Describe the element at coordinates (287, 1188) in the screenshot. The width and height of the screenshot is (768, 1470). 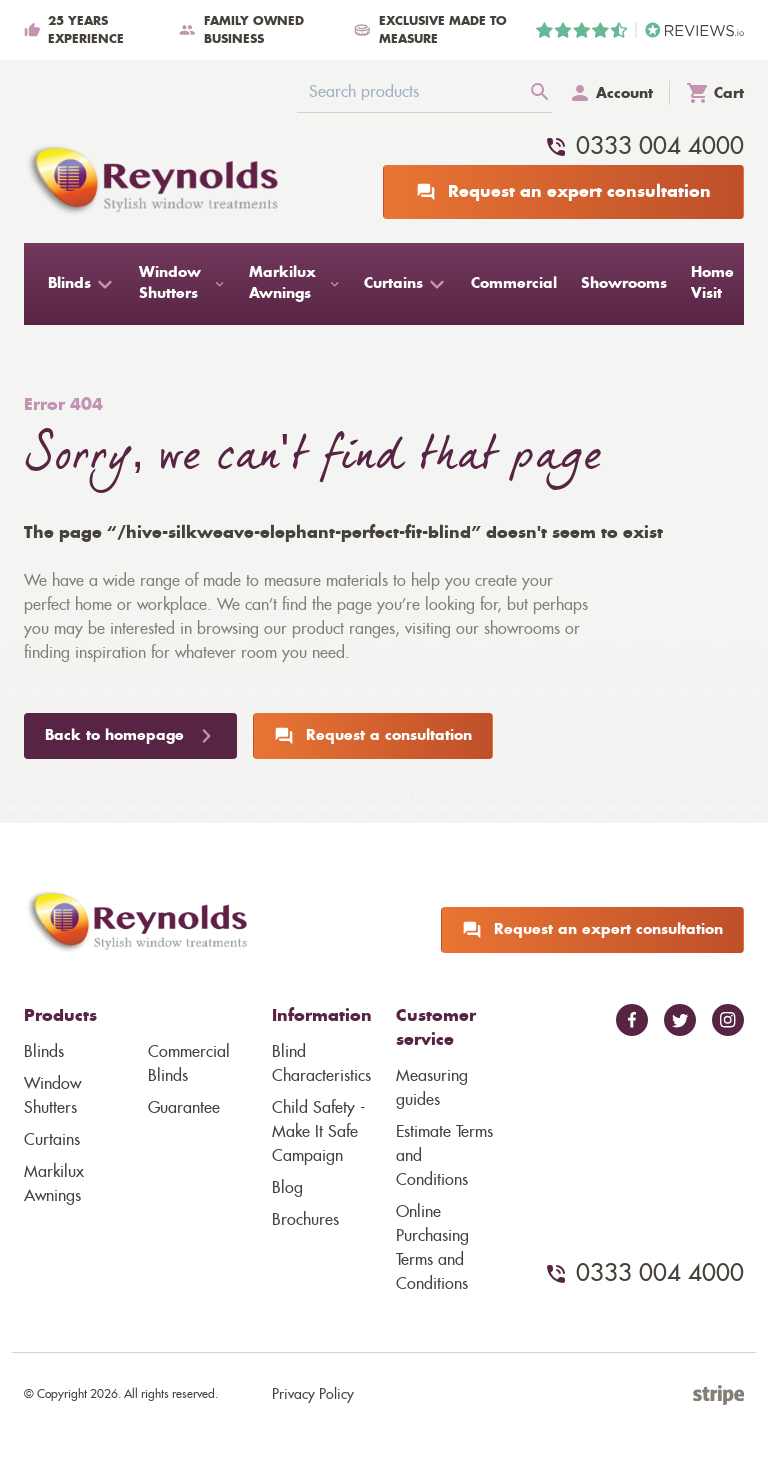
I see `Blog` at that location.